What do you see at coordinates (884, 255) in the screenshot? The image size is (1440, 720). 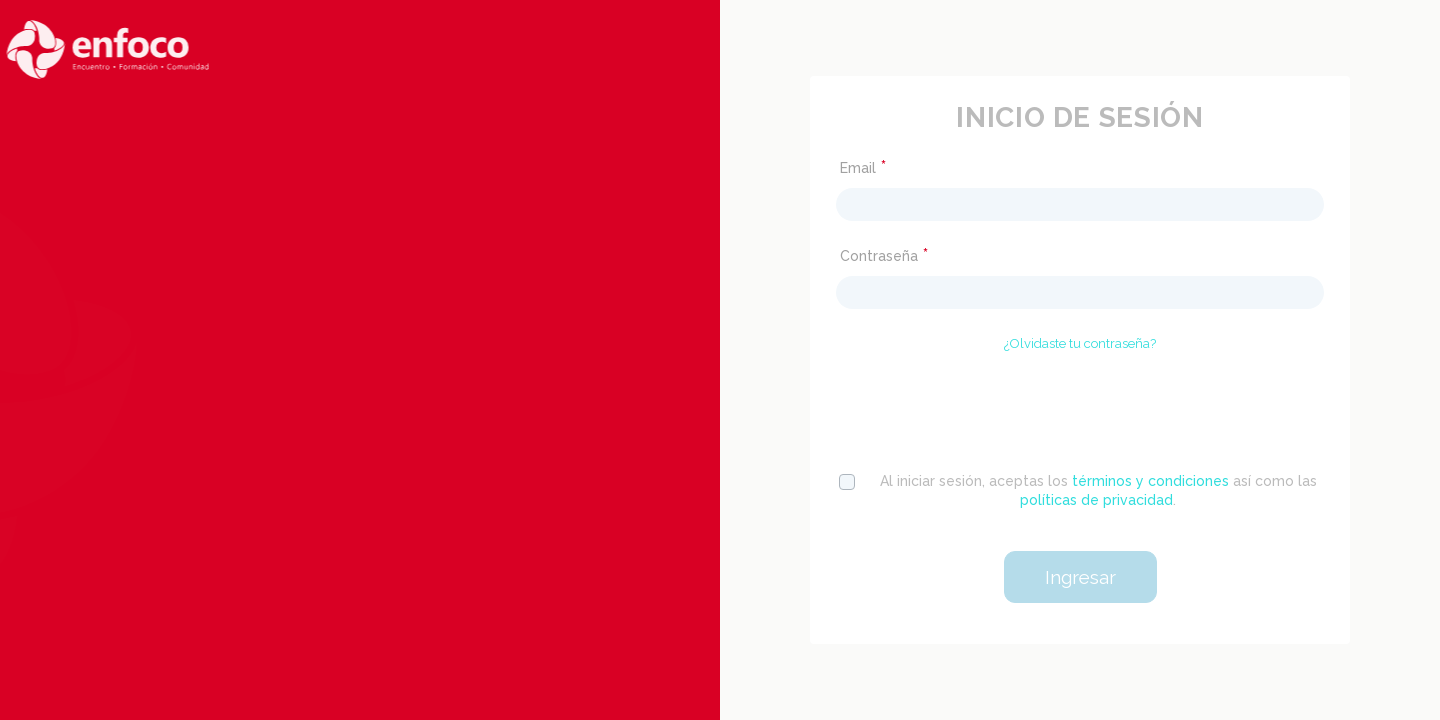 I see `Contraseña` at bounding box center [884, 255].